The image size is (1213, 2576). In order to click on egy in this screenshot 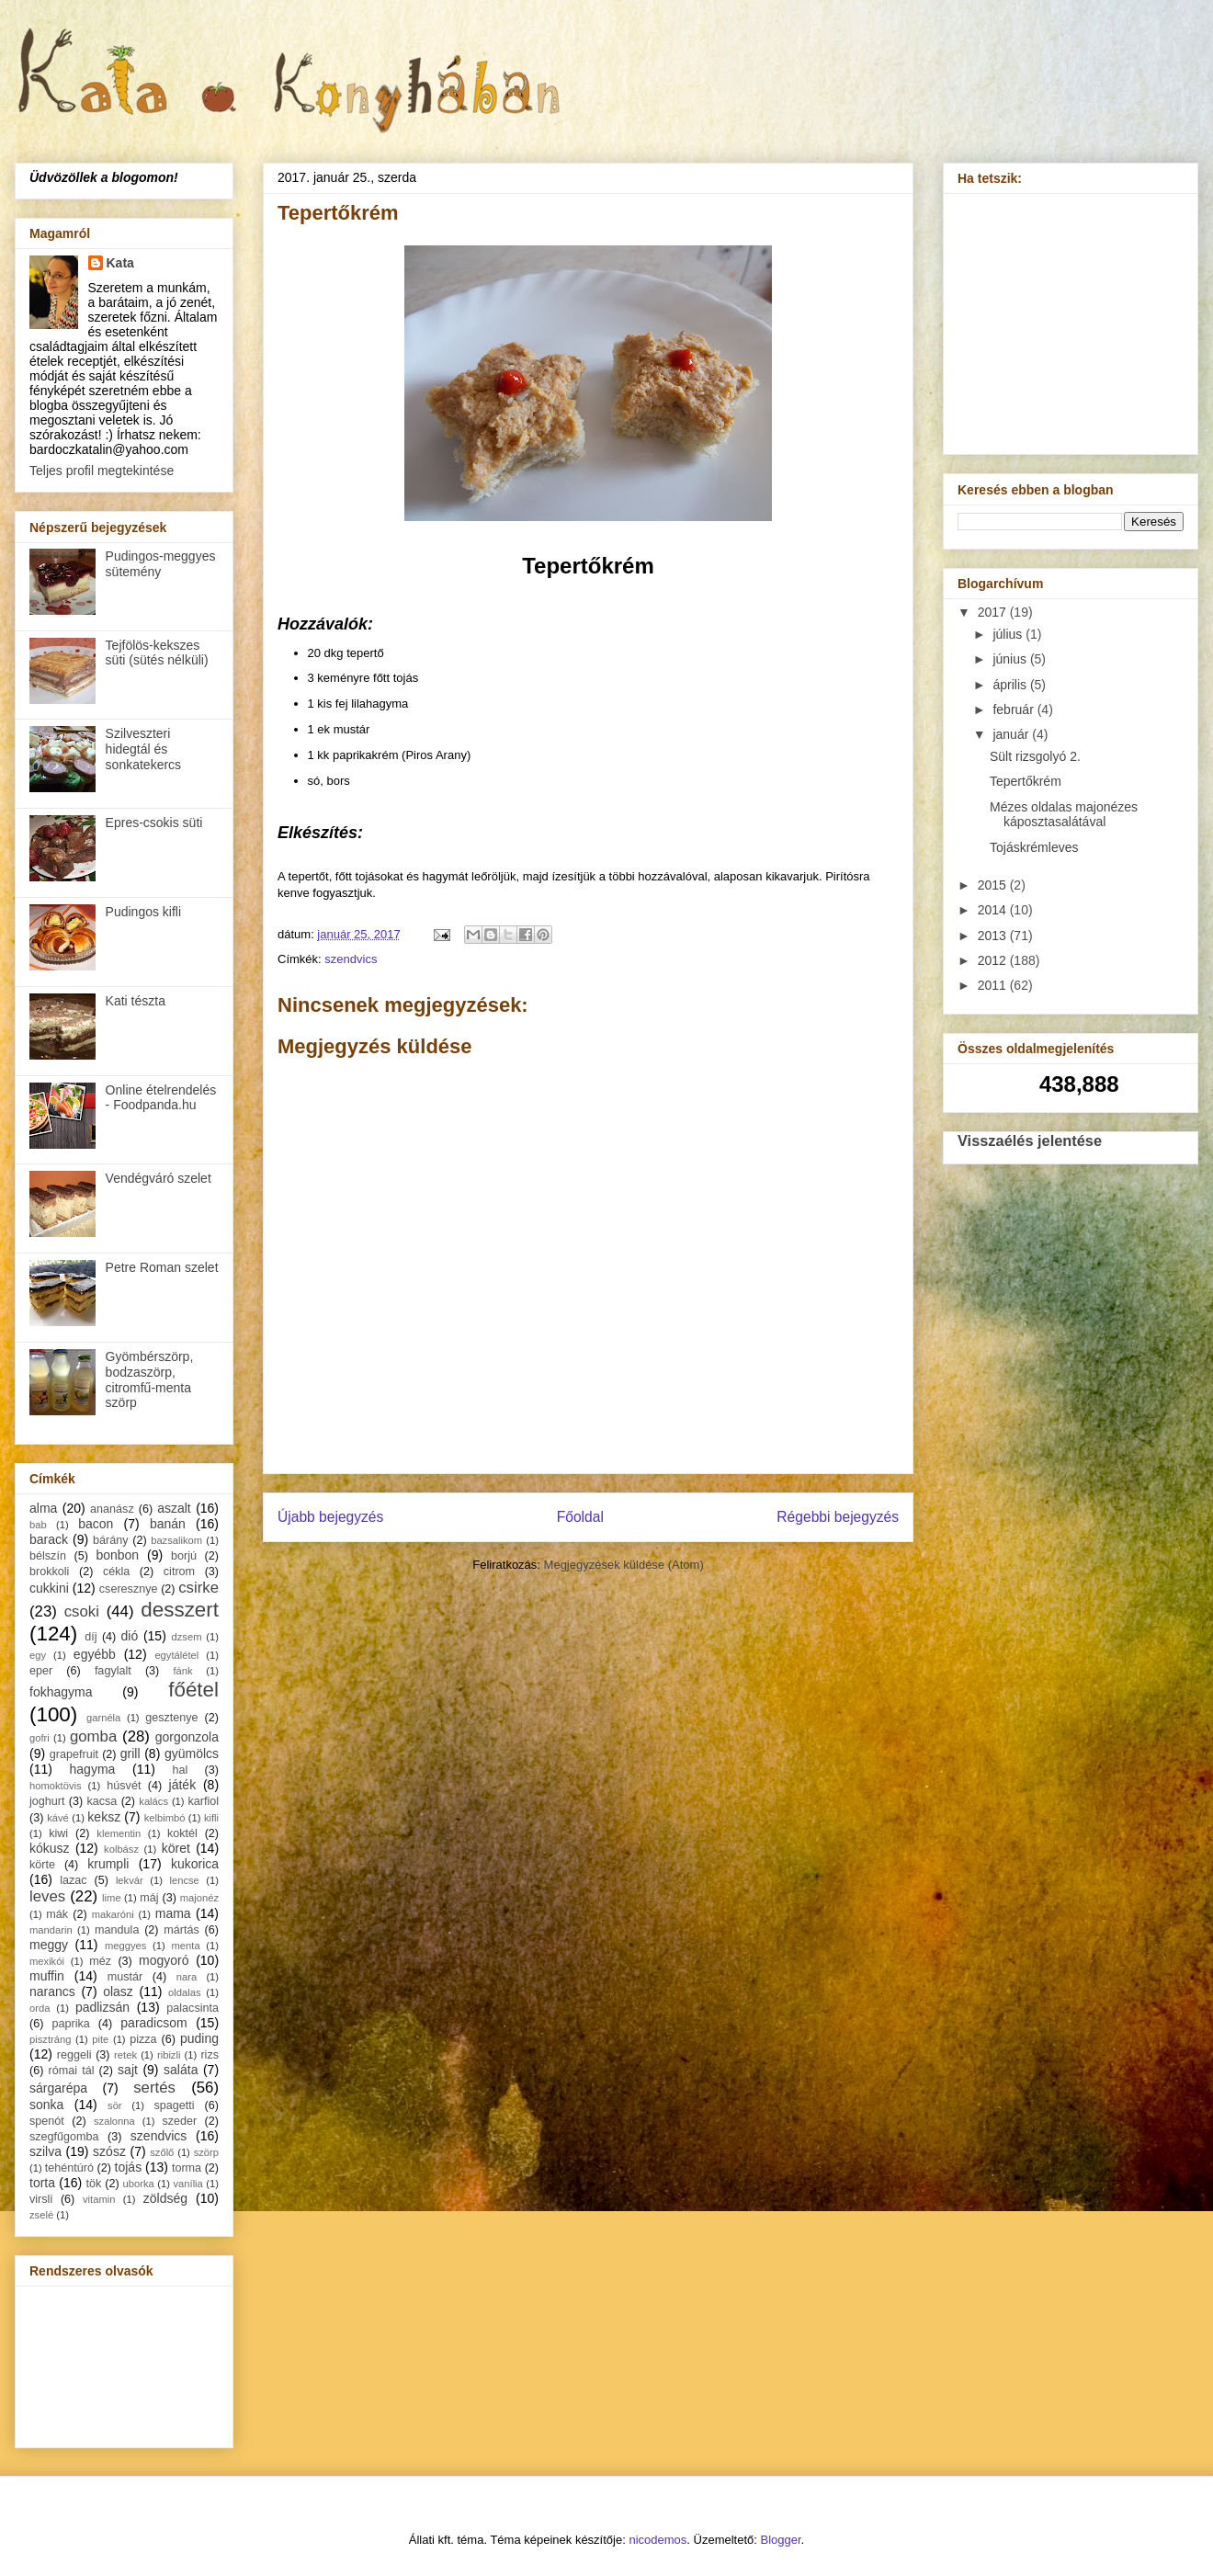, I will do `click(37, 1655)`.